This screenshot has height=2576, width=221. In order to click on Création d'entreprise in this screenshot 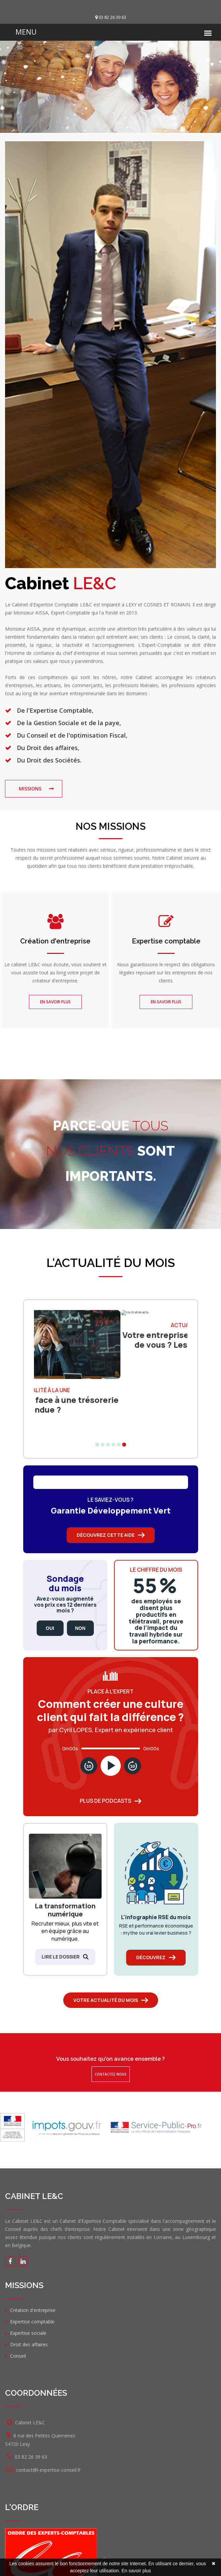, I will do `click(55, 941)`.